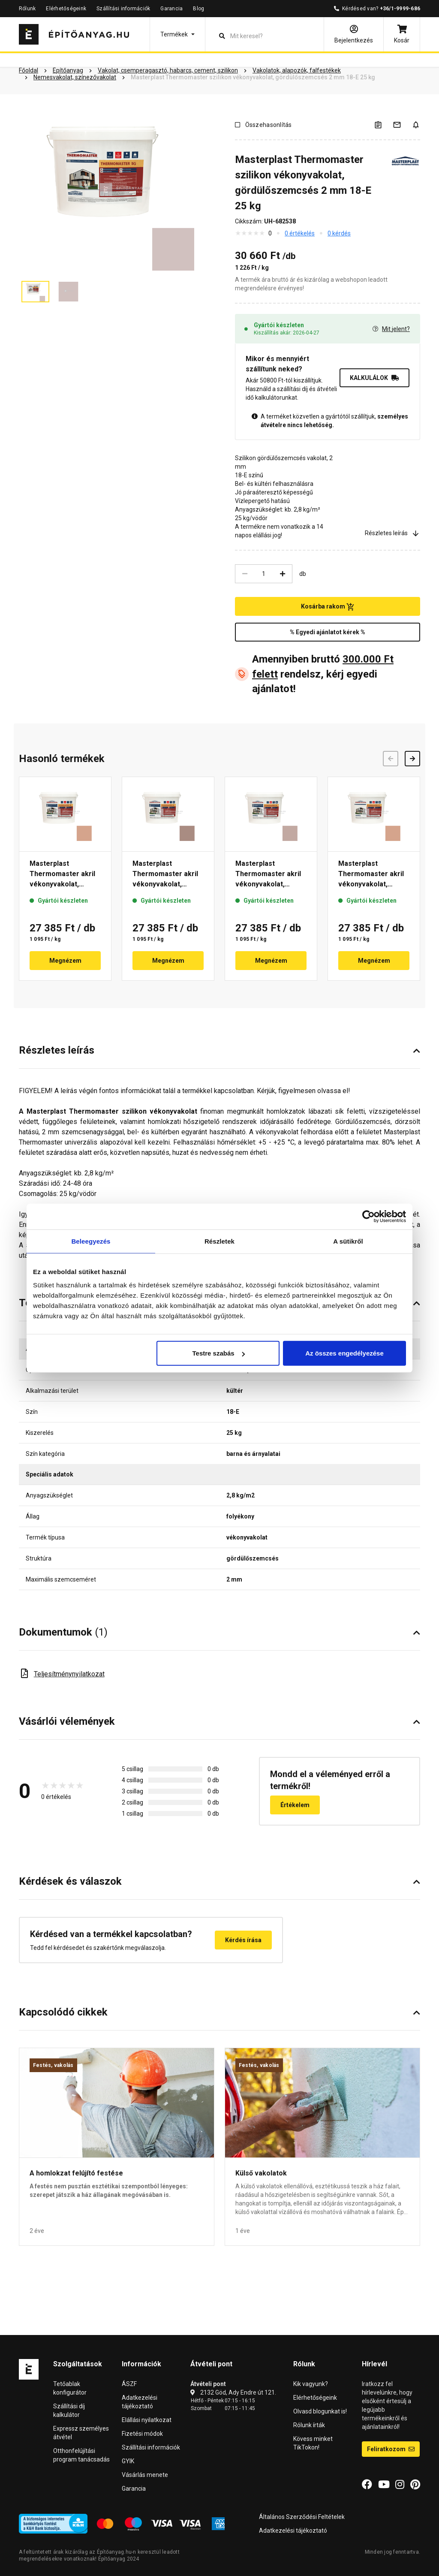 Image resolution: width=439 pixels, height=2576 pixels. What do you see at coordinates (401, 34) in the screenshot?
I see `[Kosár]` at bounding box center [401, 34].